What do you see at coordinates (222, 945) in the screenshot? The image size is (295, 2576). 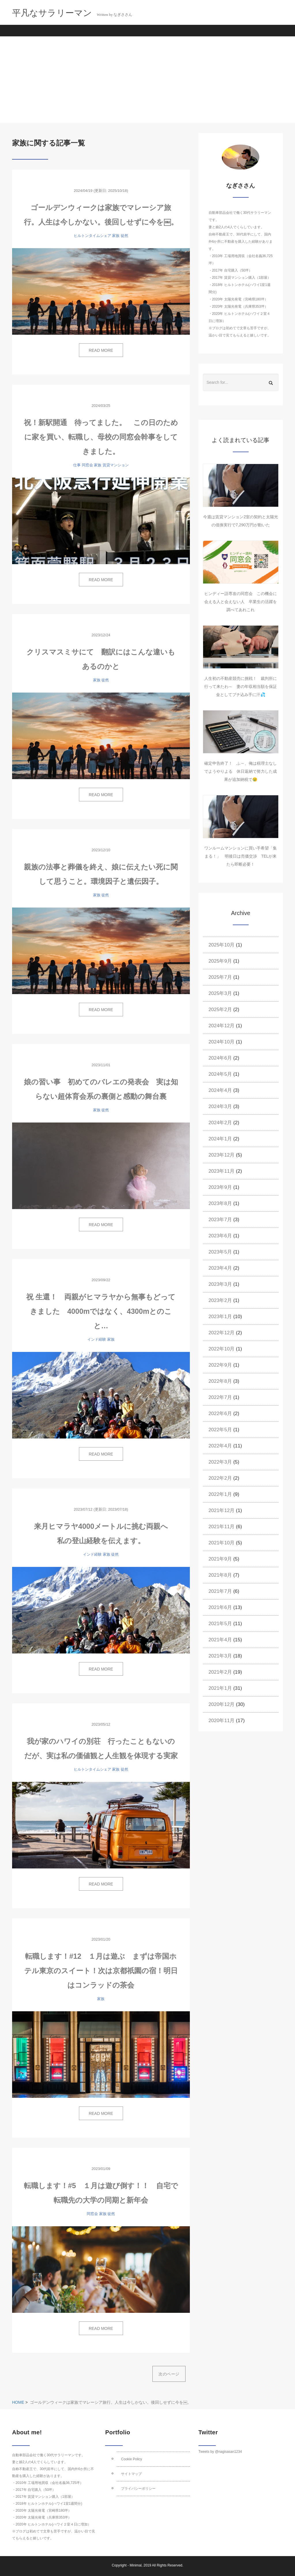 I see `2025年10月` at bounding box center [222, 945].